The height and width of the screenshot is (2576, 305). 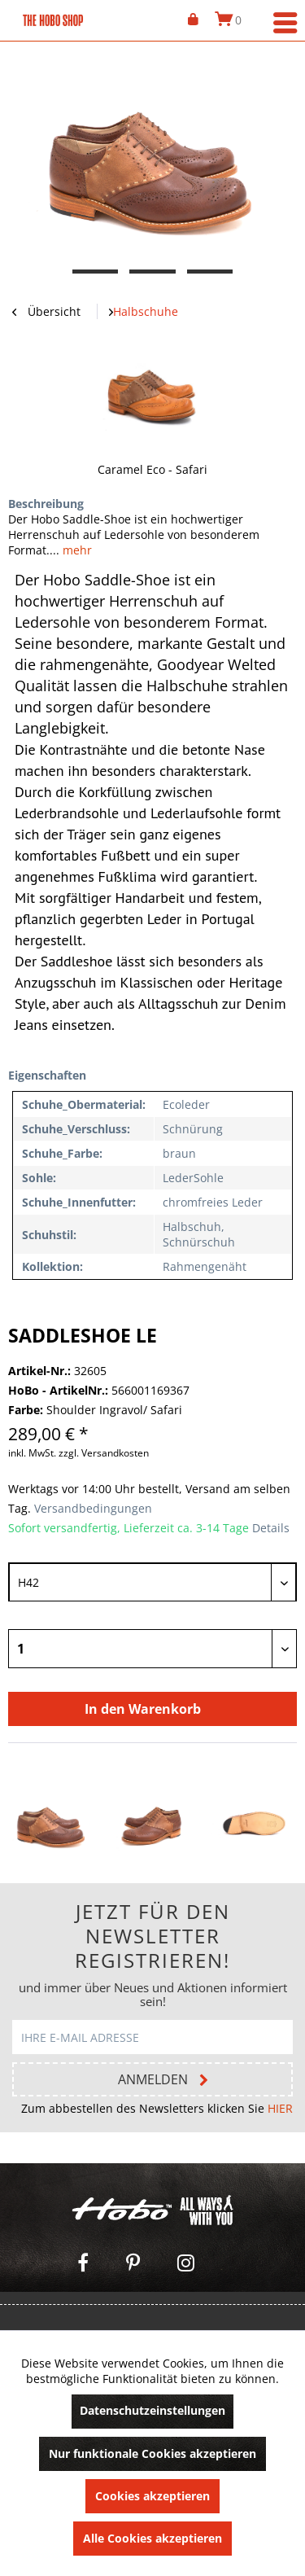 What do you see at coordinates (143, 1709) in the screenshot?
I see `In den Warenkorb` at bounding box center [143, 1709].